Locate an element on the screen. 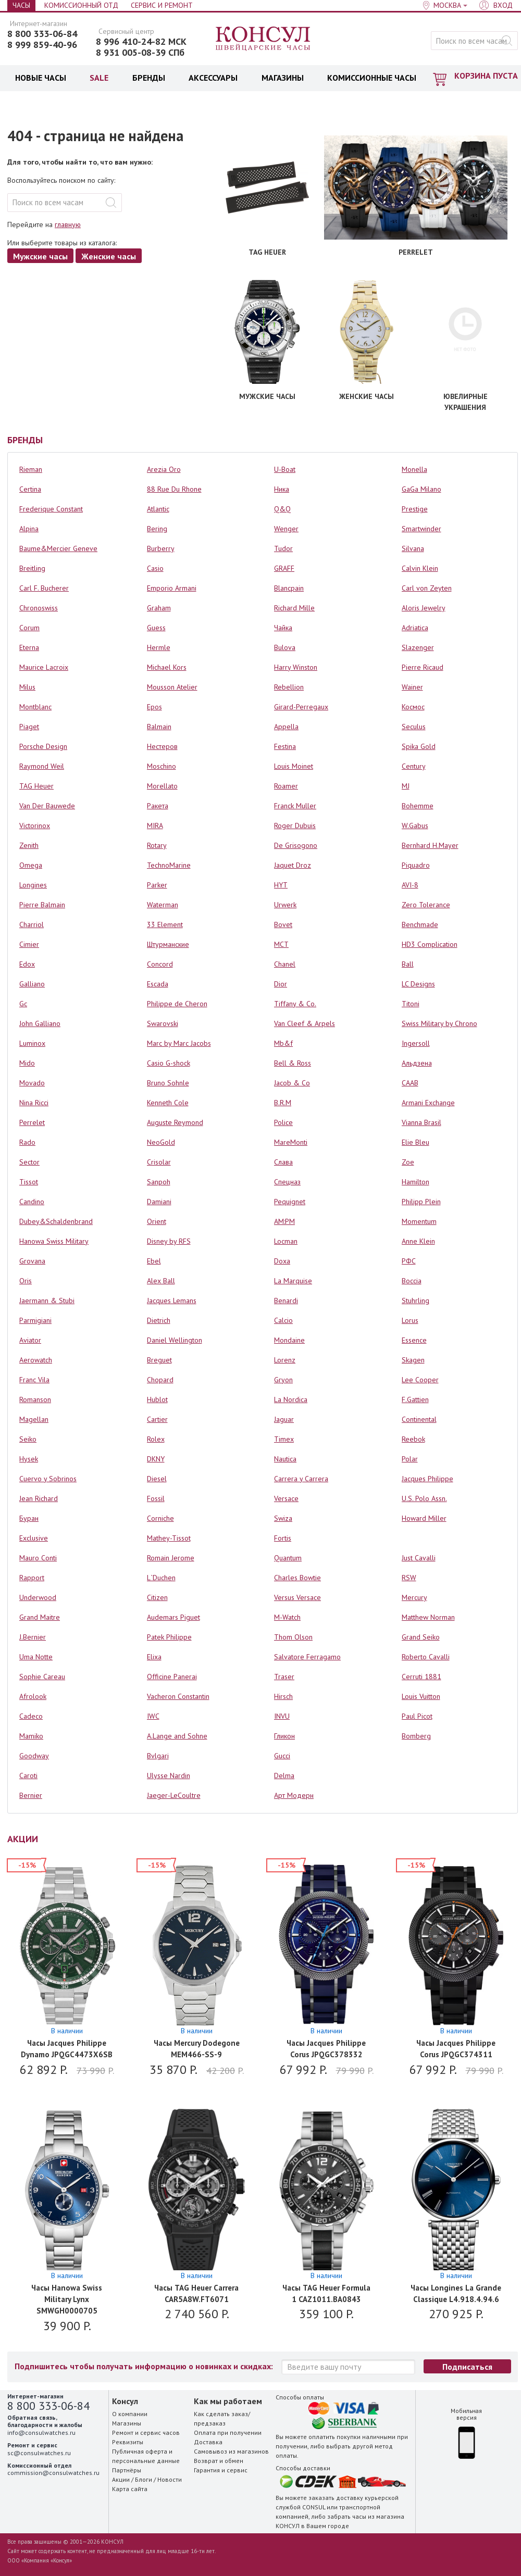 This screenshot has height=2576, width=521. Edox is located at coordinates (27, 964).